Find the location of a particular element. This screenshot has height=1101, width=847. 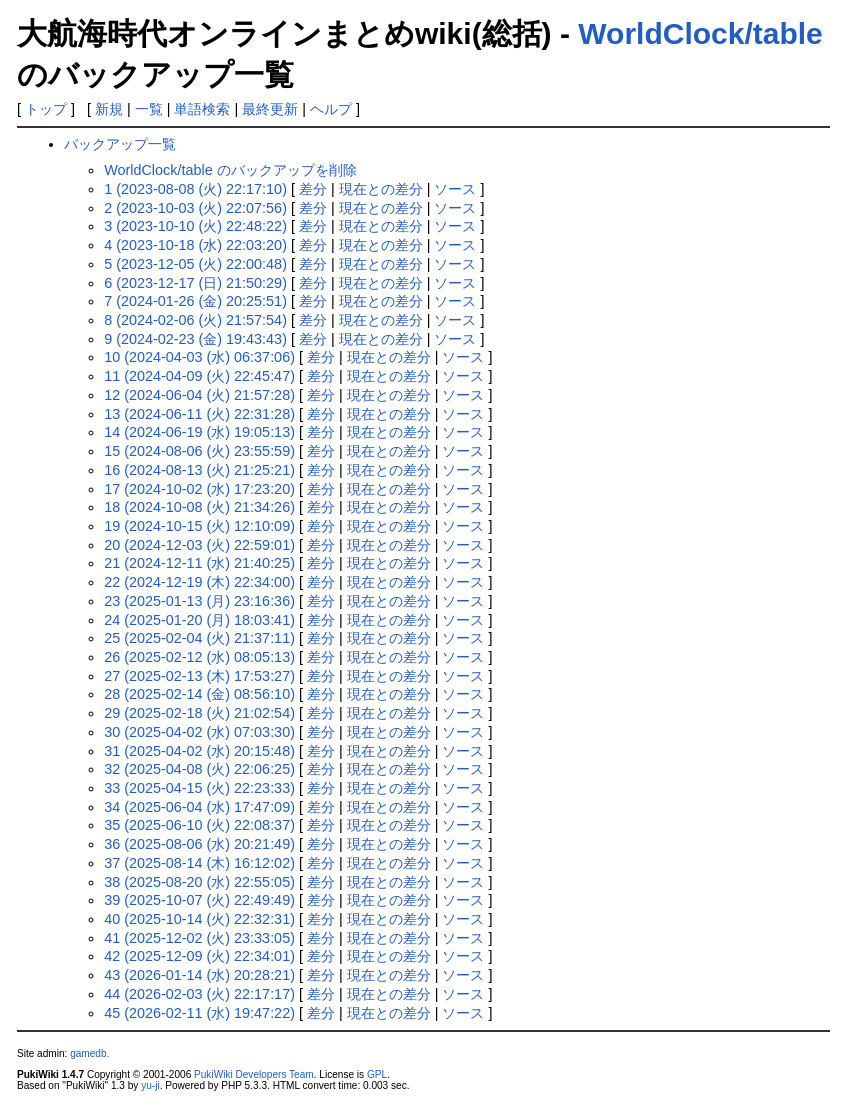

29 (2025-02-18 (火) 21:02:54) is located at coordinates (199, 713).